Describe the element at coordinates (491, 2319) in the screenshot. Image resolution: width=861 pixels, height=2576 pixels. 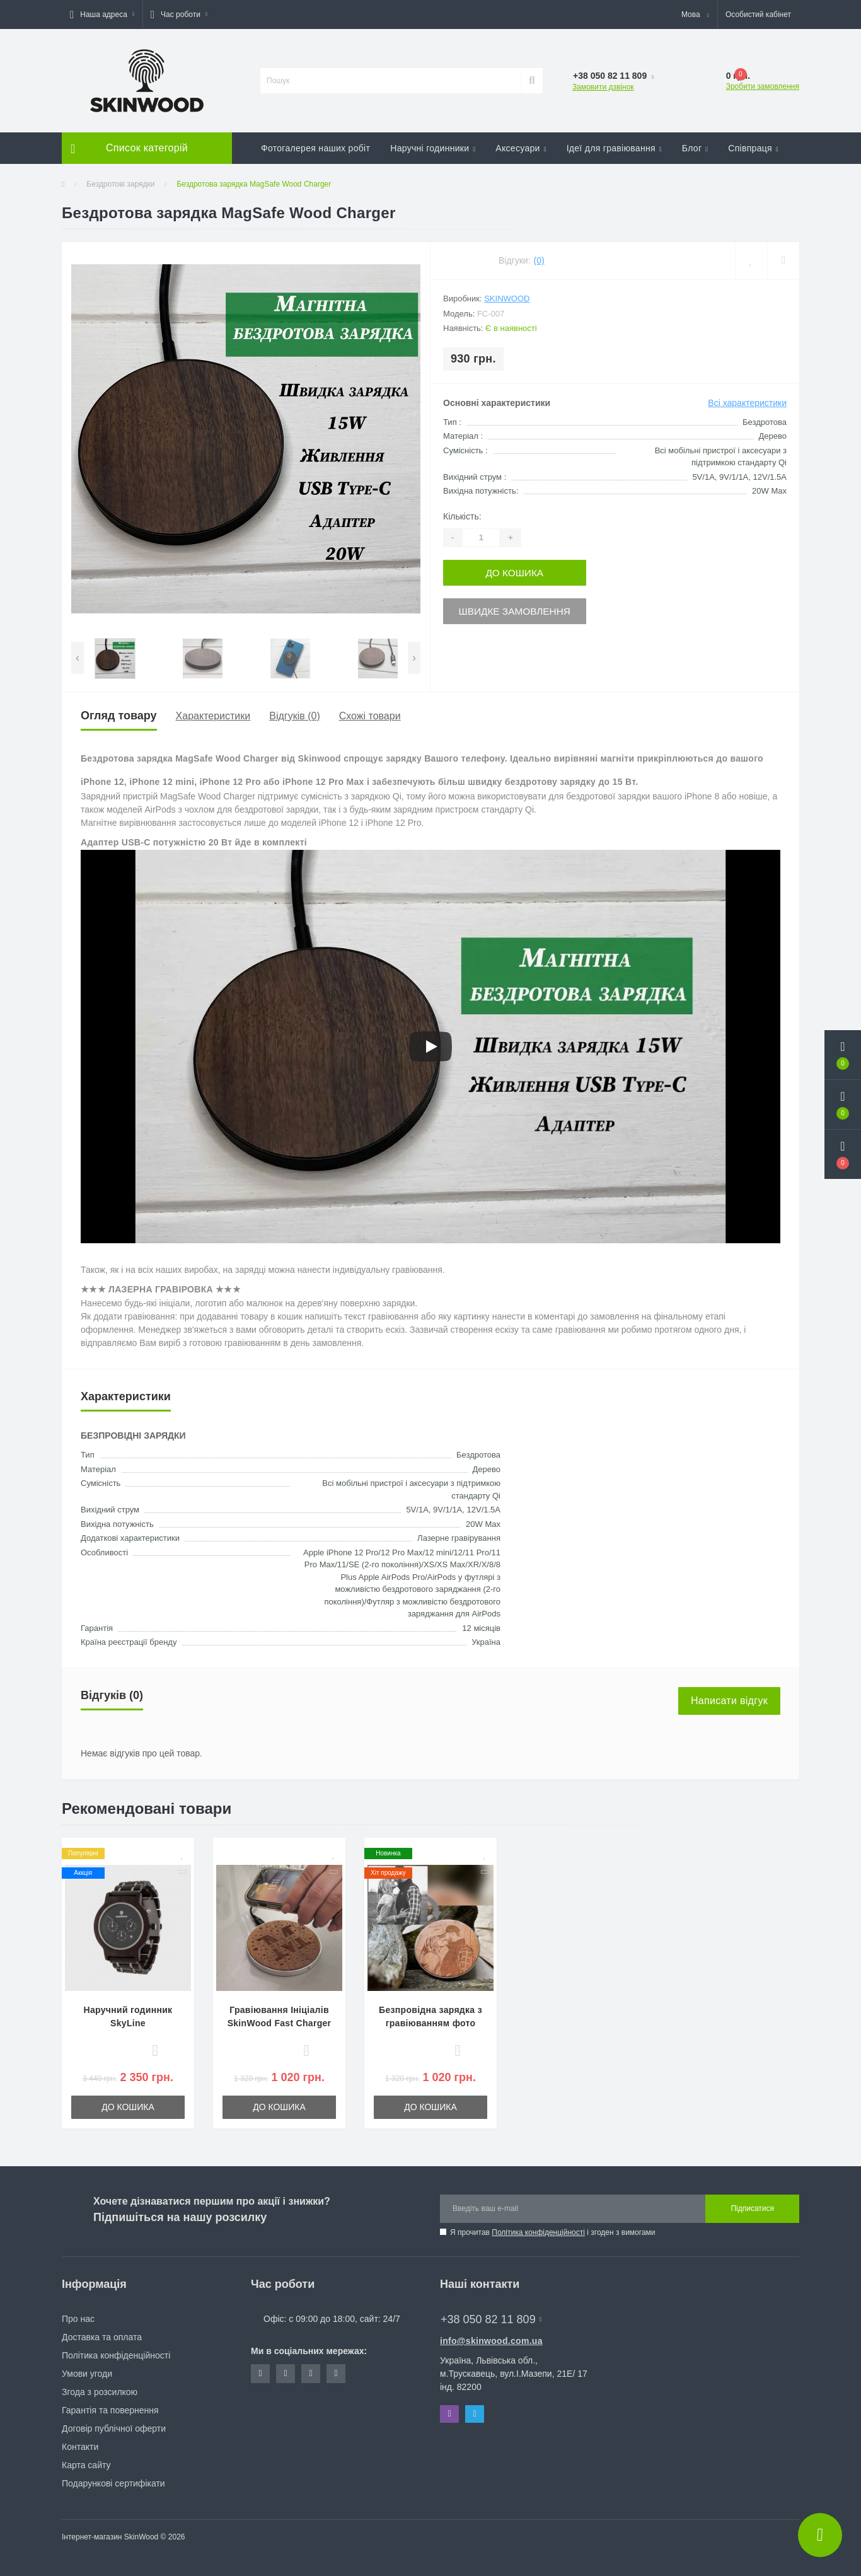
I see `+38 050 82 11 809 [button]` at that location.